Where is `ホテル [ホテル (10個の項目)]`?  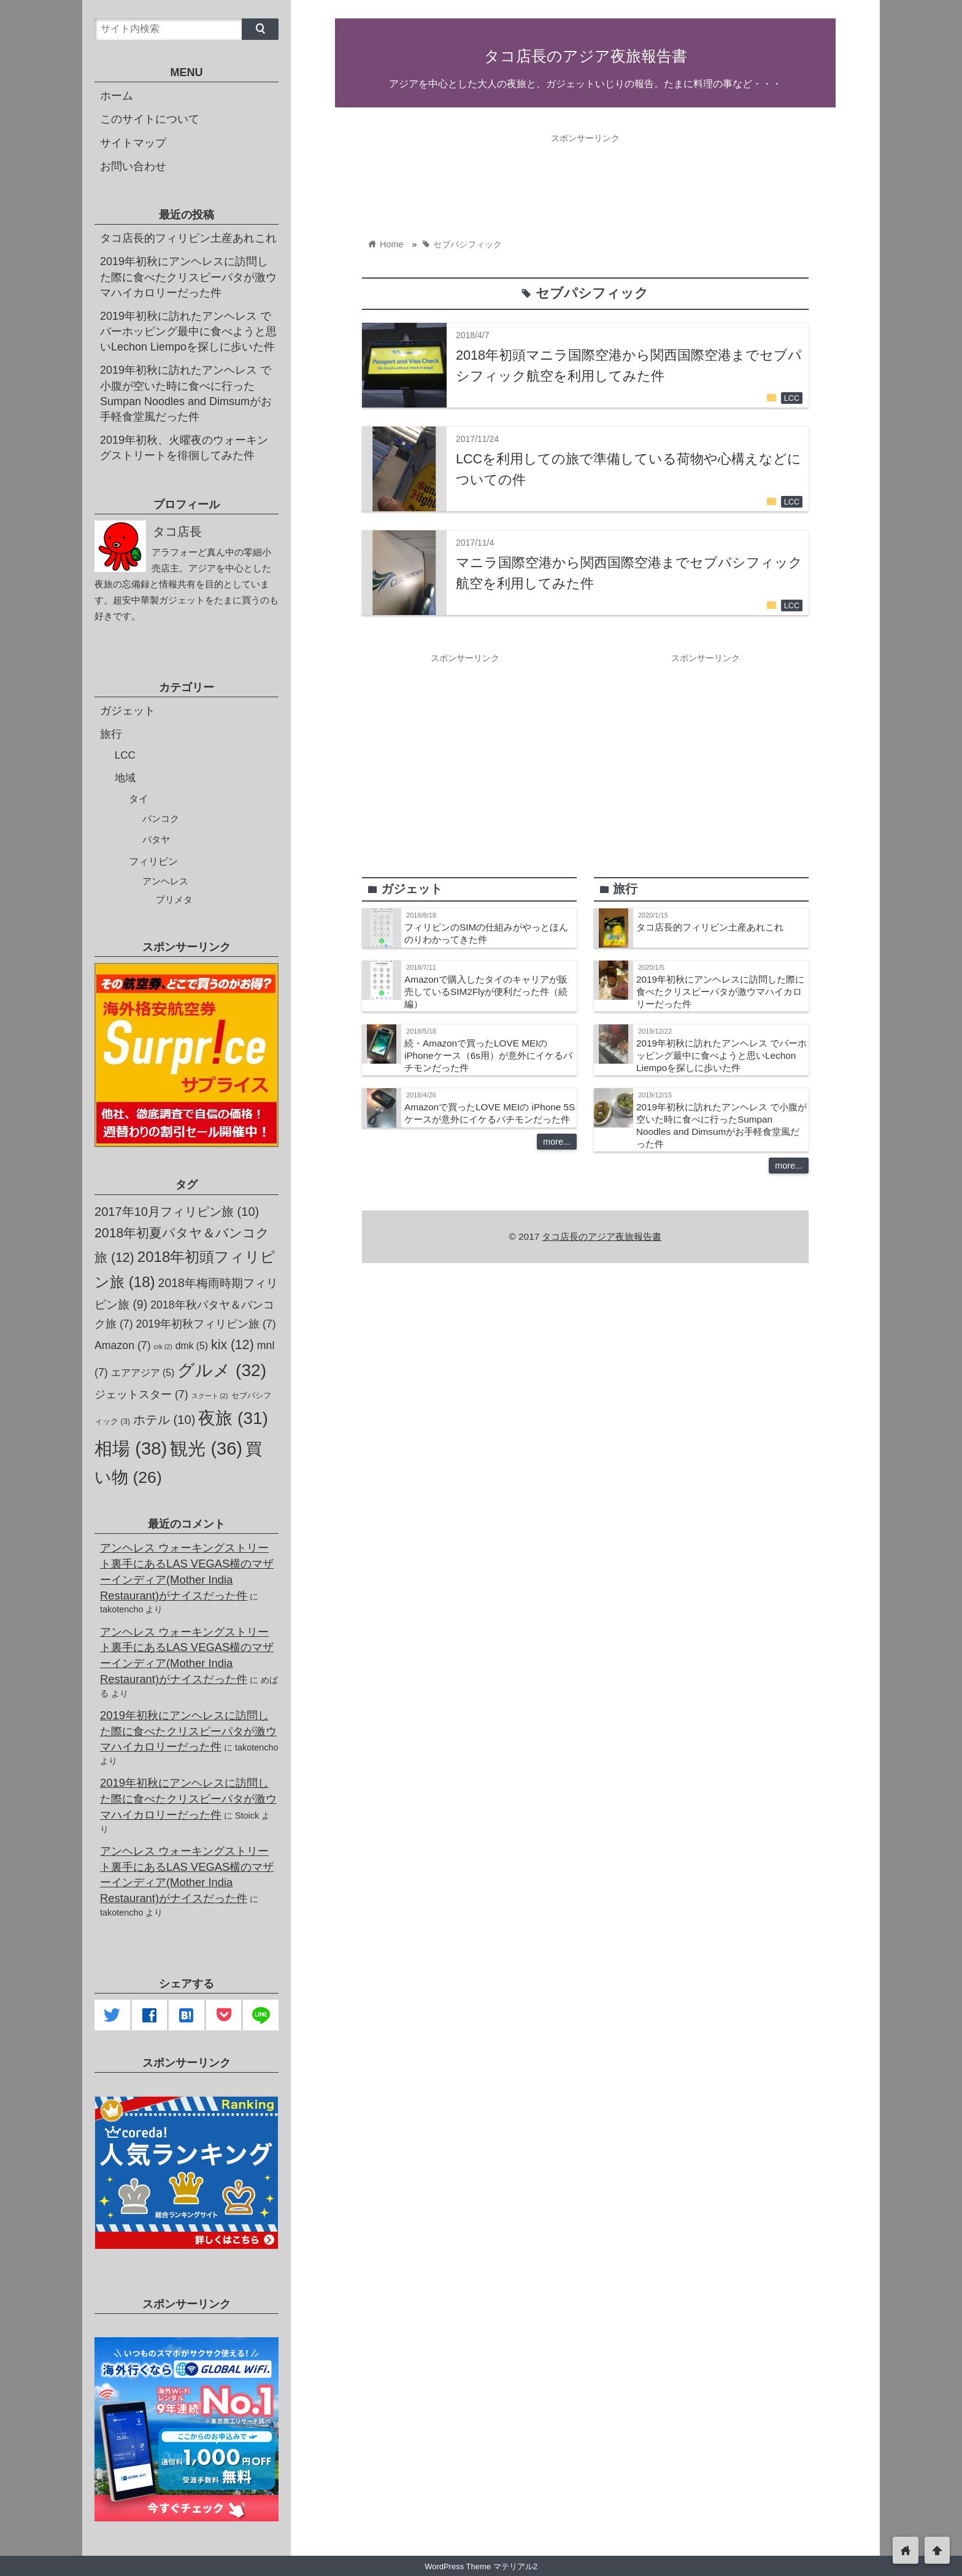 ホテル [ホテル (10個の項目)] is located at coordinates (164, 1419).